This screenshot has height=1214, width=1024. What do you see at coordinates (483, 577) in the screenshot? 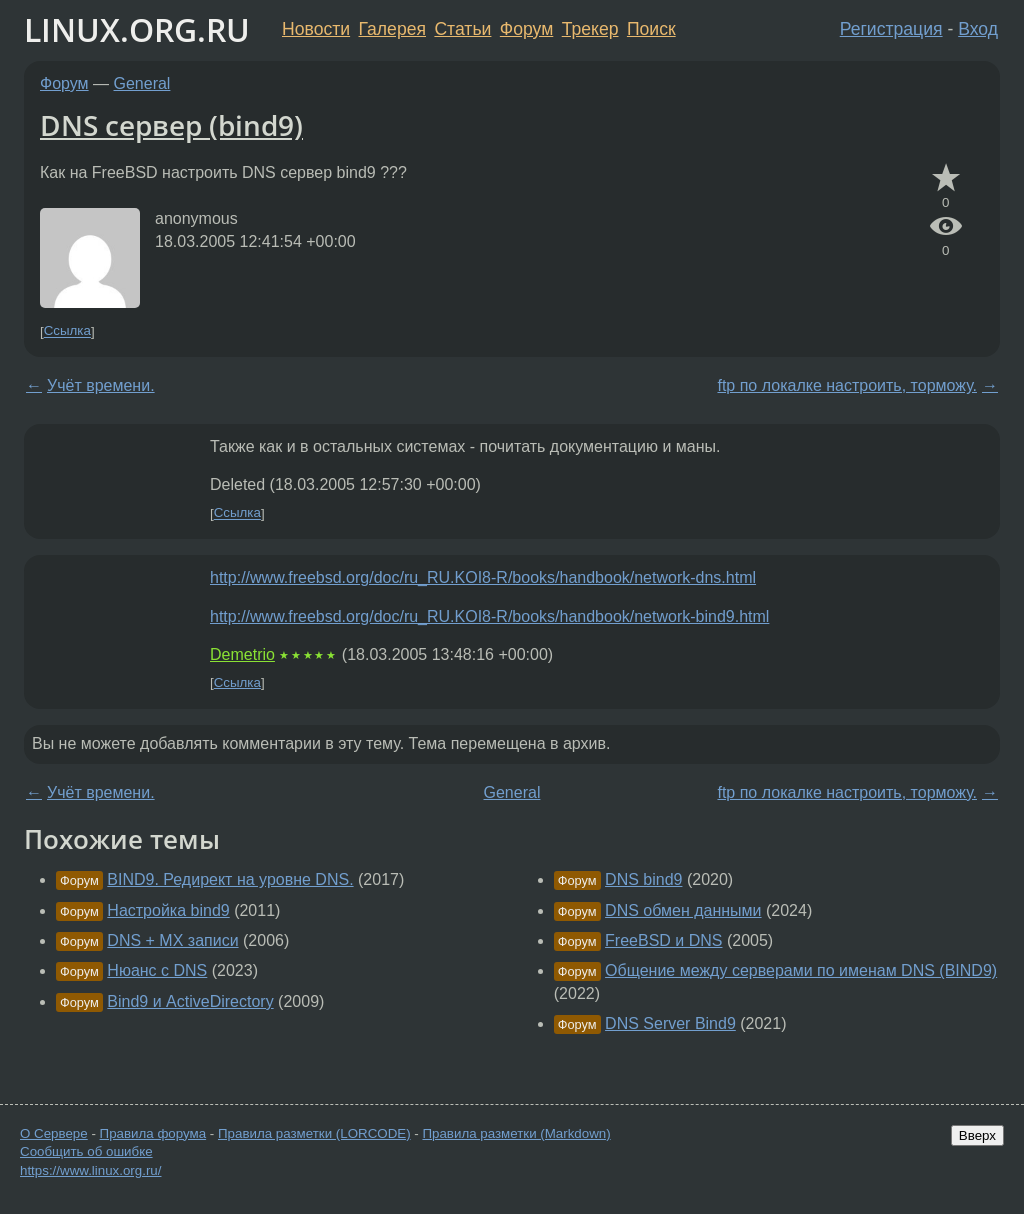
I see `http://www.freebsd.org/doc/ru_RU.KOI8-R/books/handbook/network-dns.html` at bounding box center [483, 577].